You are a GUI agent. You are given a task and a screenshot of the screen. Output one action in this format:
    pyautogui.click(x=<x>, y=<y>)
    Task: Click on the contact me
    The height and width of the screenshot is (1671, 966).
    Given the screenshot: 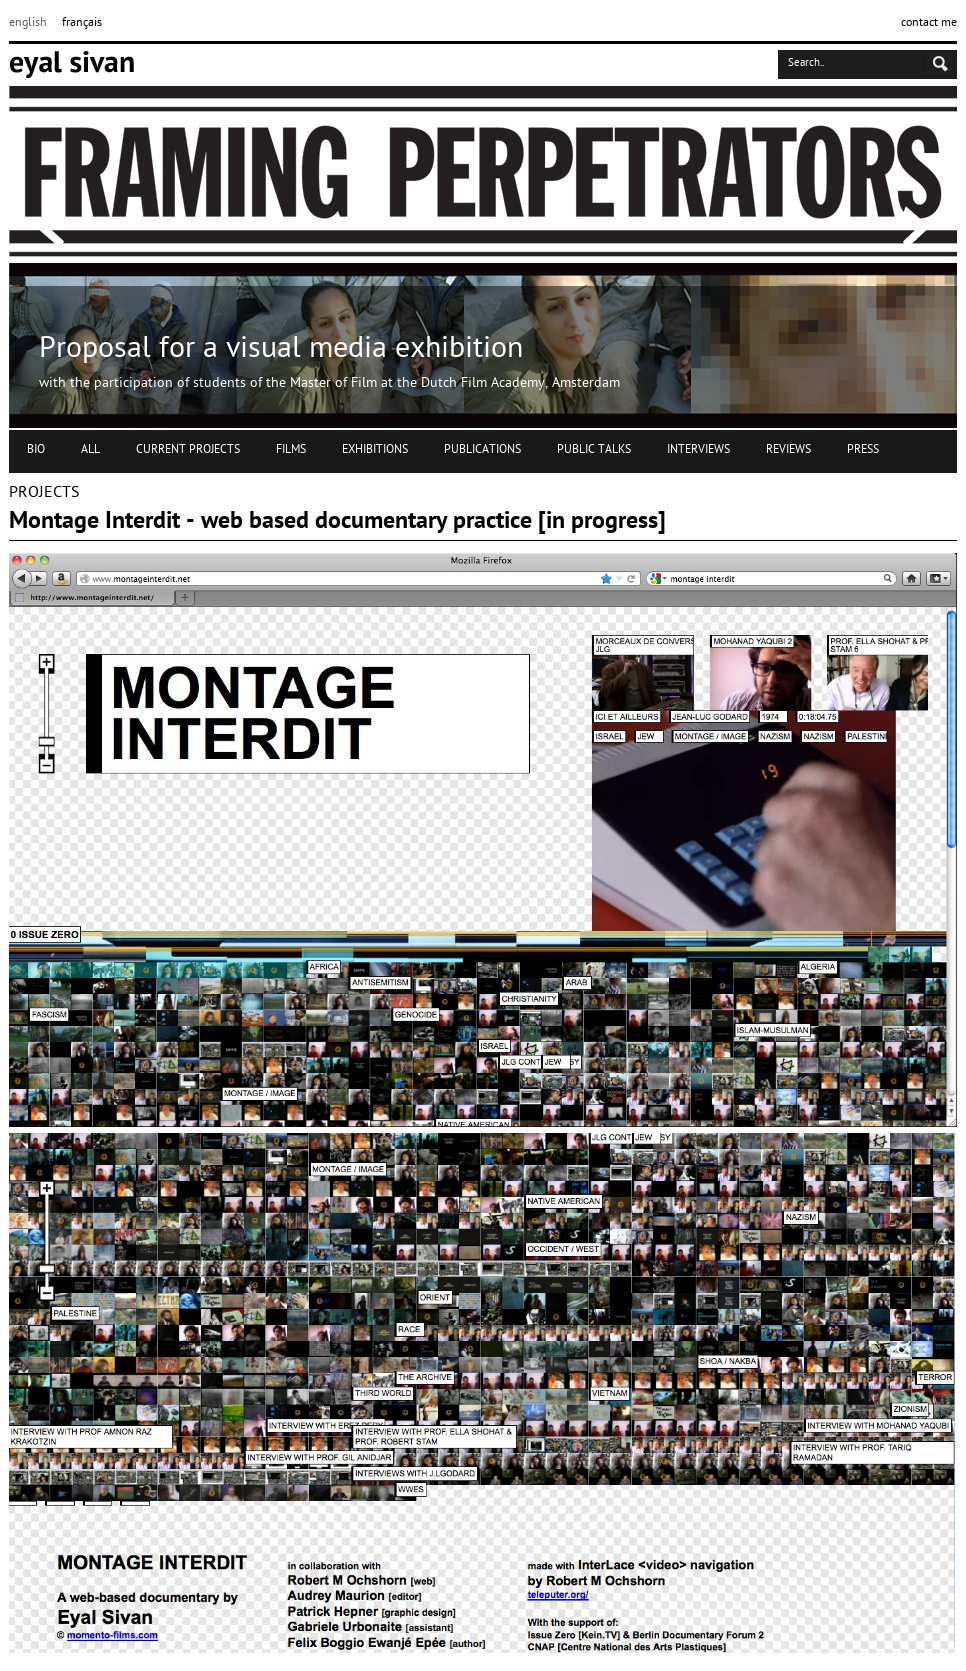 What is the action you would take?
    pyautogui.click(x=929, y=23)
    